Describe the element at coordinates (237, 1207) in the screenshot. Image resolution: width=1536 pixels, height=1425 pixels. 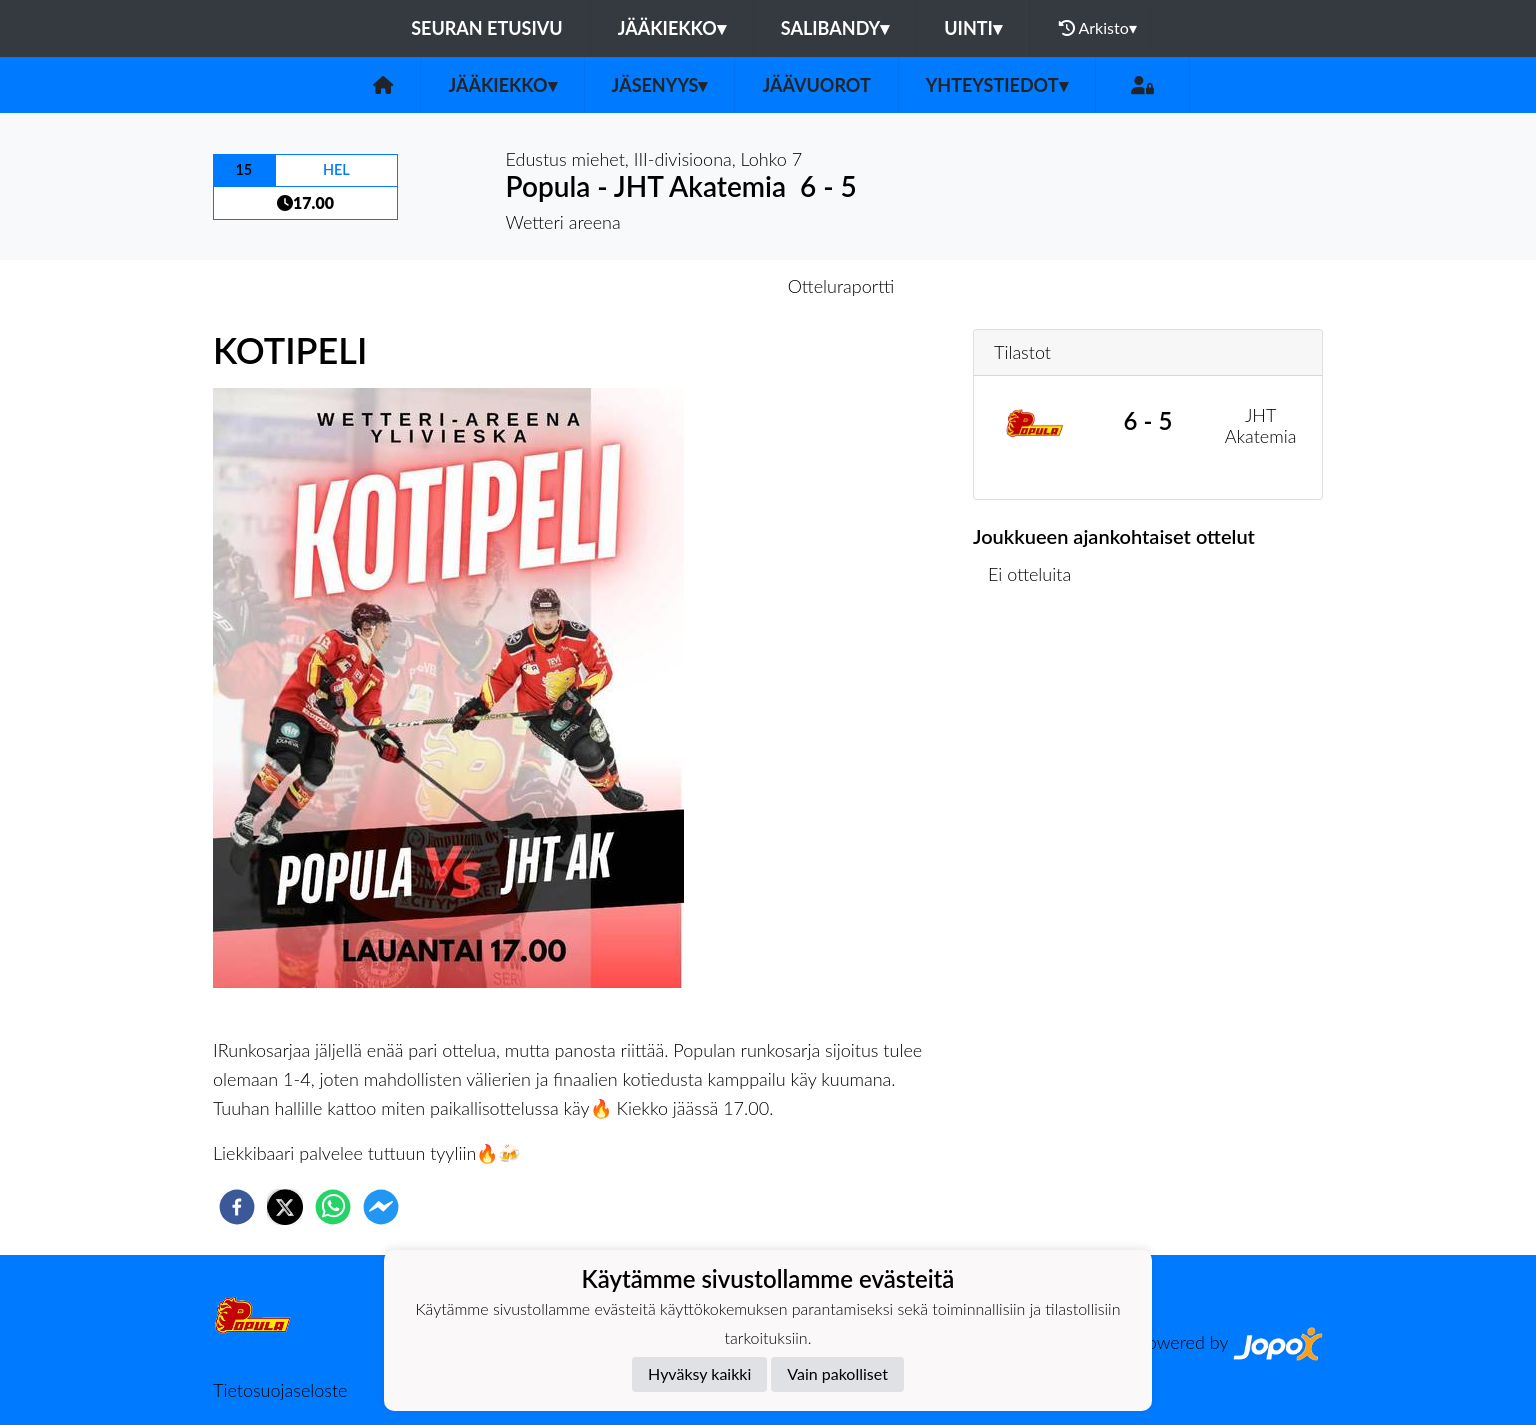
I see `[facebook]` at that location.